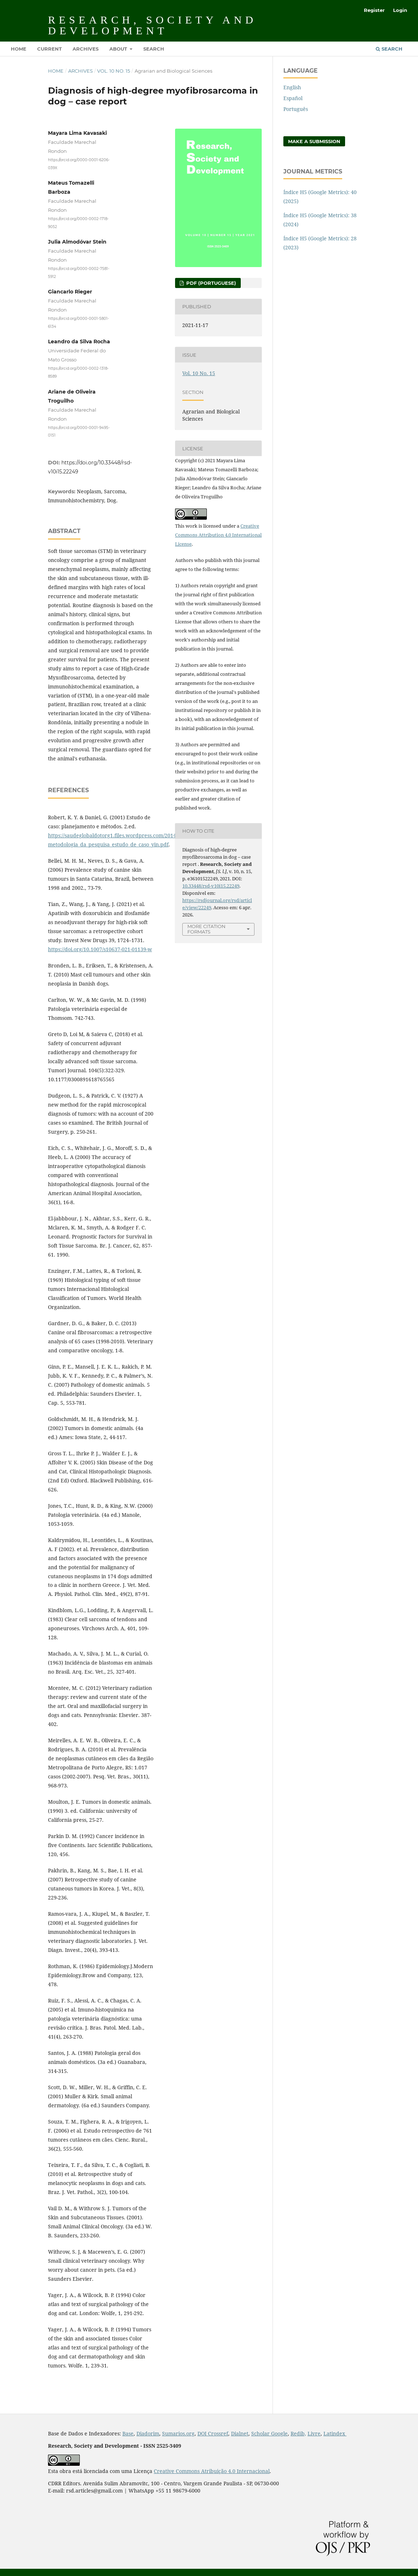  What do you see at coordinates (400, 10) in the screenshot?
I see `Login` at bounding box center [400, 10].